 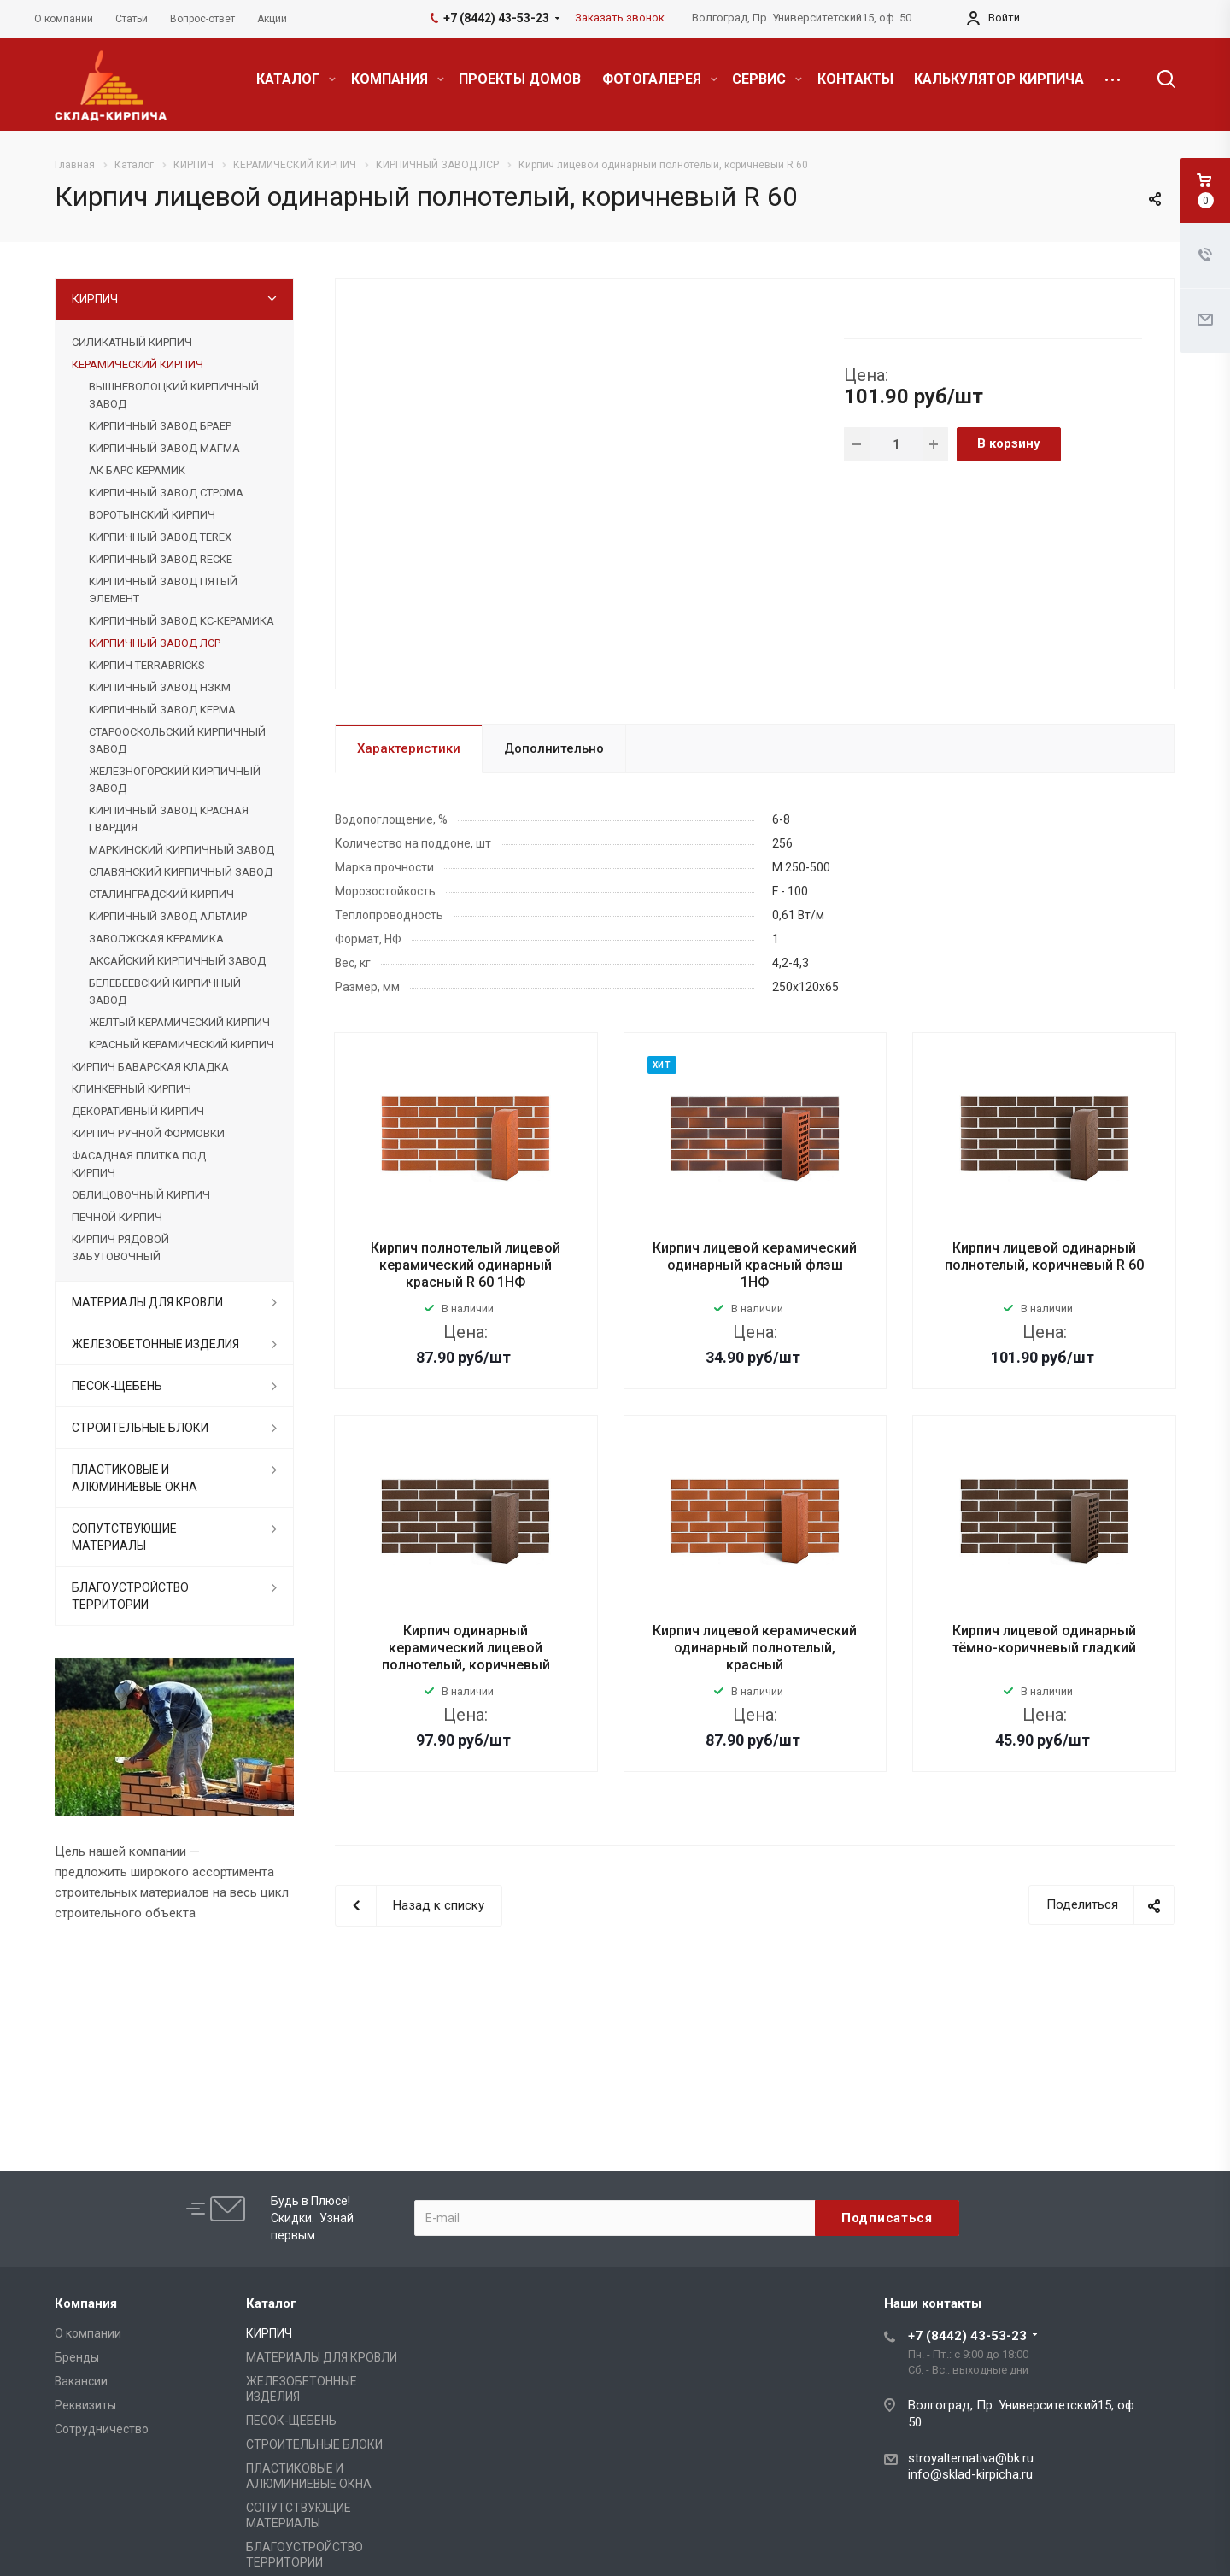 What do you see at coordinates (161, 894) in the screenshot?
I see `СТАЛИНГРАДСКИЙ КИРПИЧ` at bounding box center [161, 894].